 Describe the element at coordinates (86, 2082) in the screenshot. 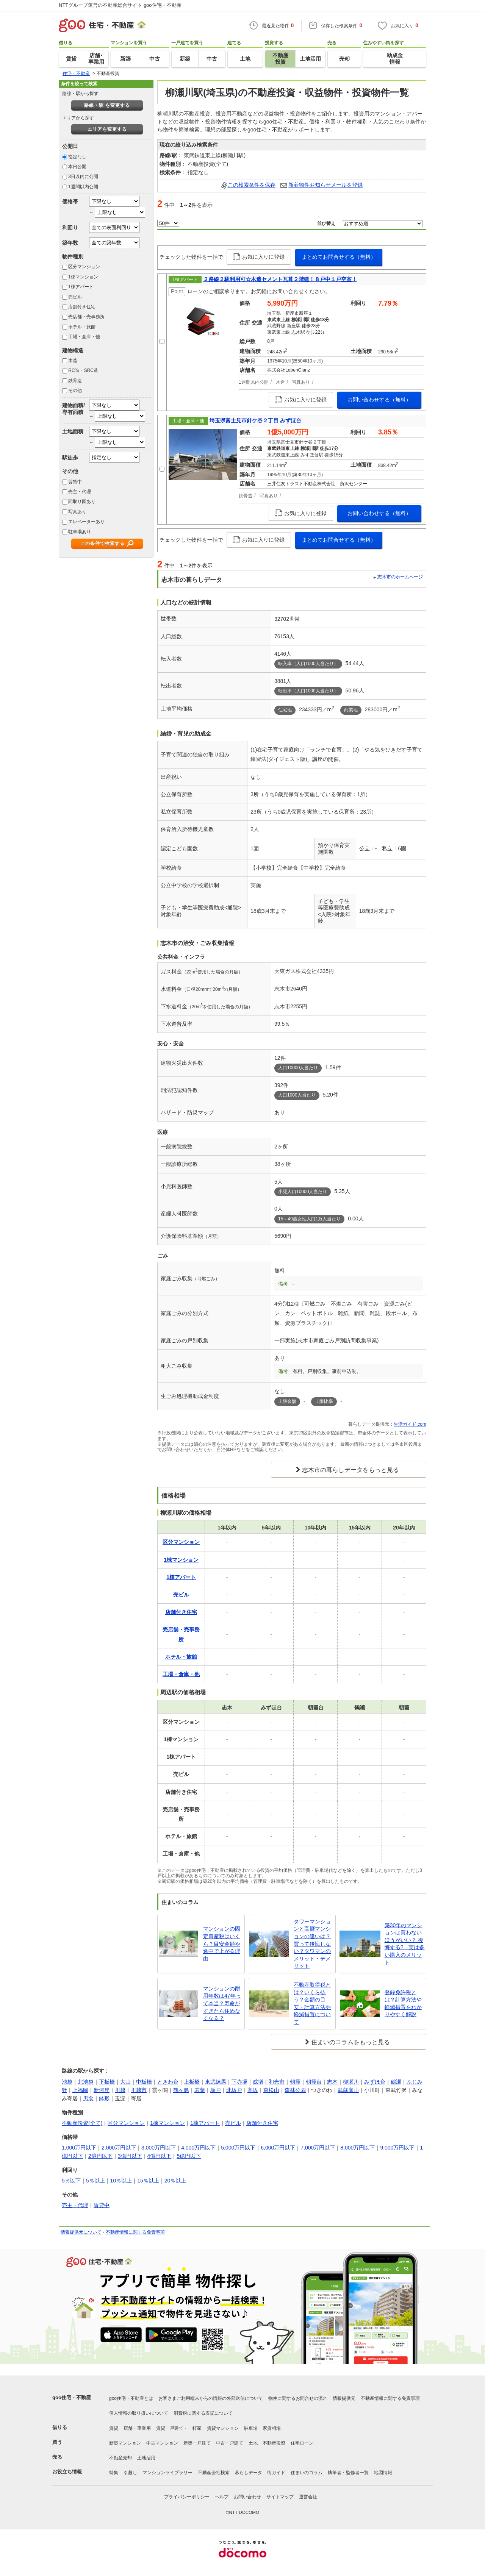

I see `北池袋` at that location.